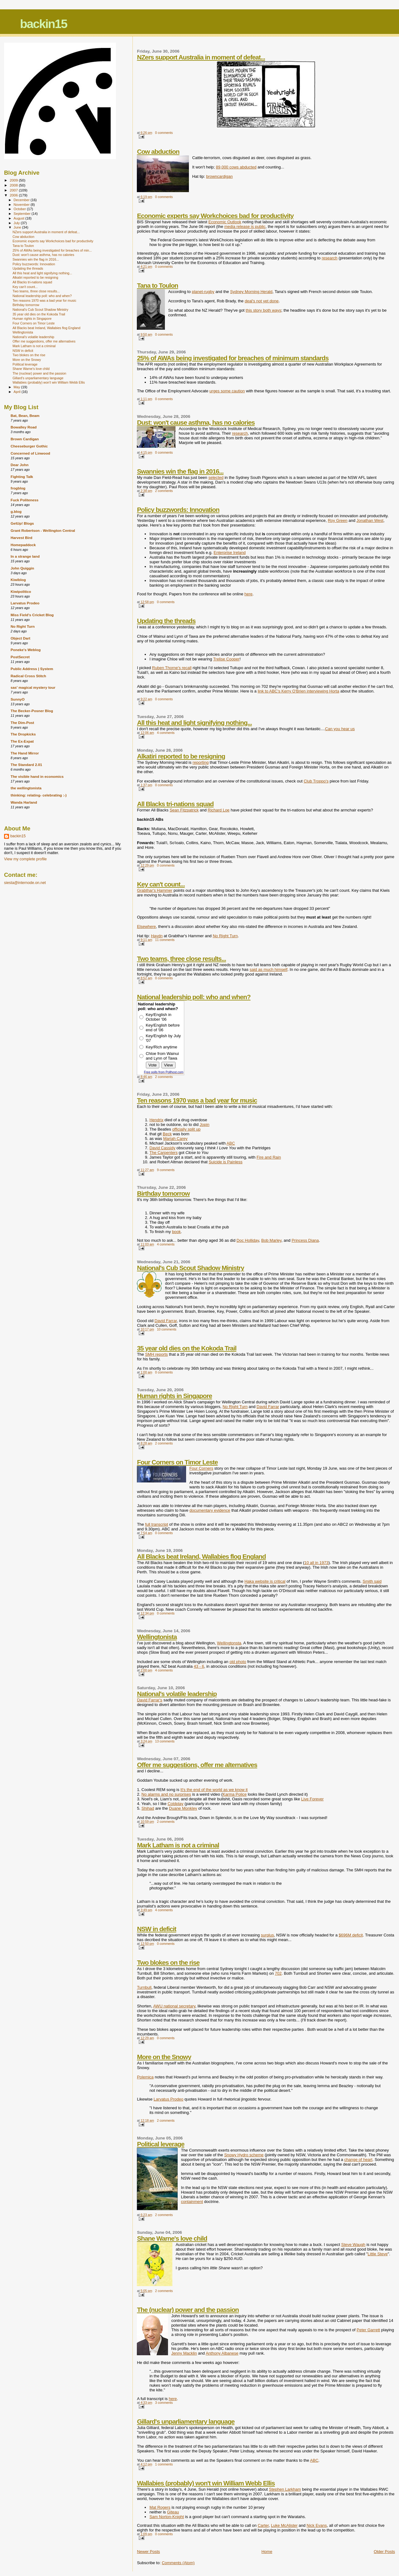  I want to click on Elsewhere, so click(146, 926).